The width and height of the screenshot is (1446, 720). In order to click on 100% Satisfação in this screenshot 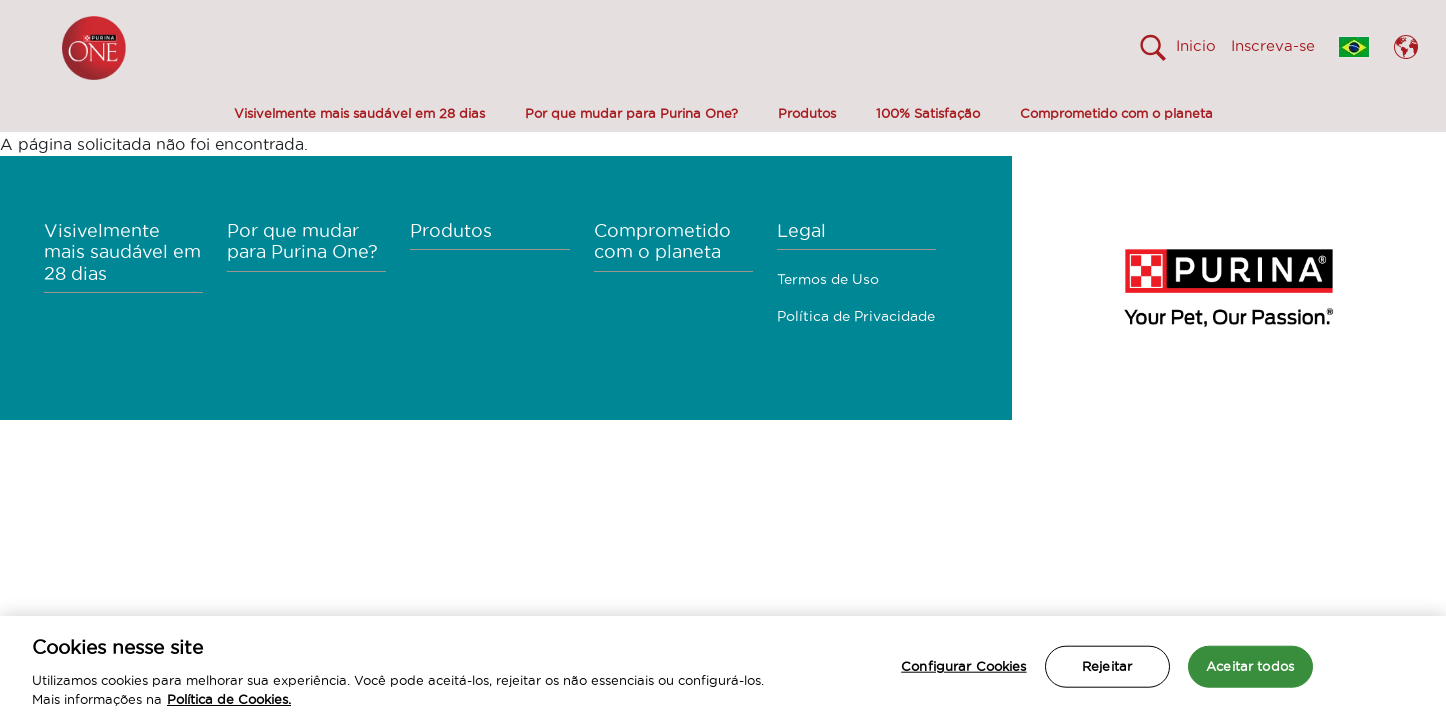, I will do `click(928, 113)`.